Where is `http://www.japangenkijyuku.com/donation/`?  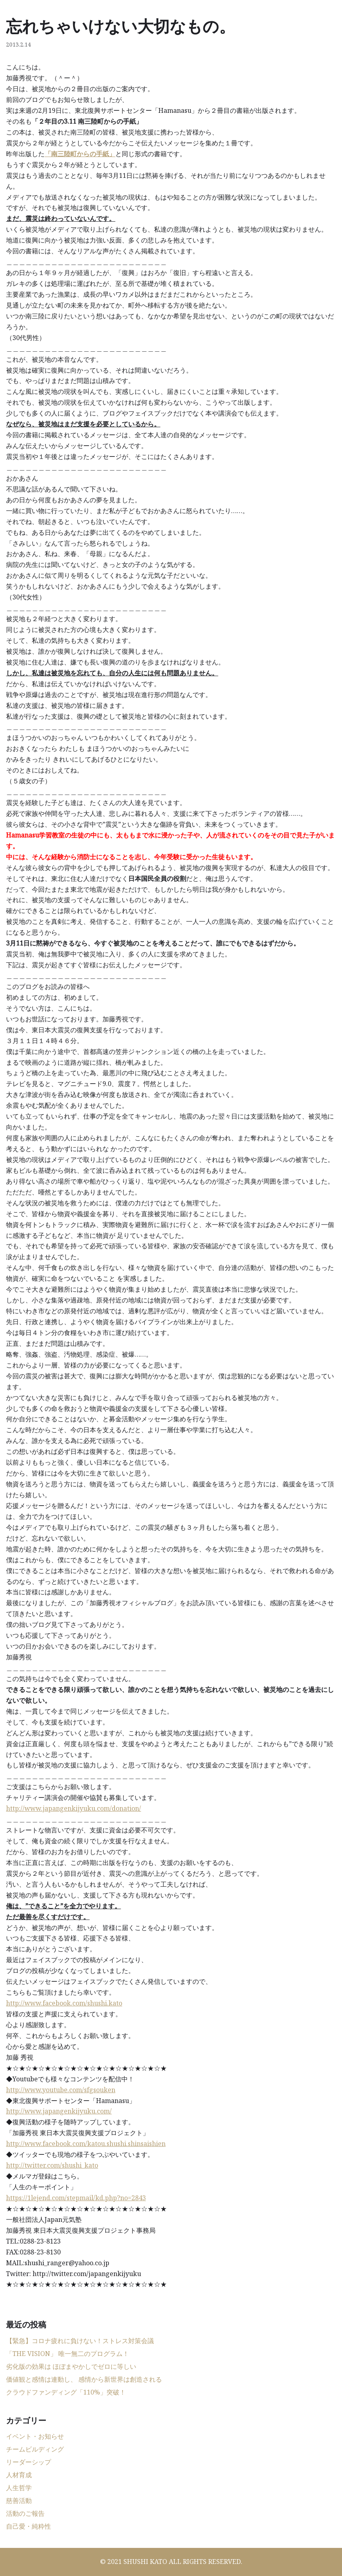 http://www.japangenkijyuku.com/donation/ is located at coordinates (73, 1808).